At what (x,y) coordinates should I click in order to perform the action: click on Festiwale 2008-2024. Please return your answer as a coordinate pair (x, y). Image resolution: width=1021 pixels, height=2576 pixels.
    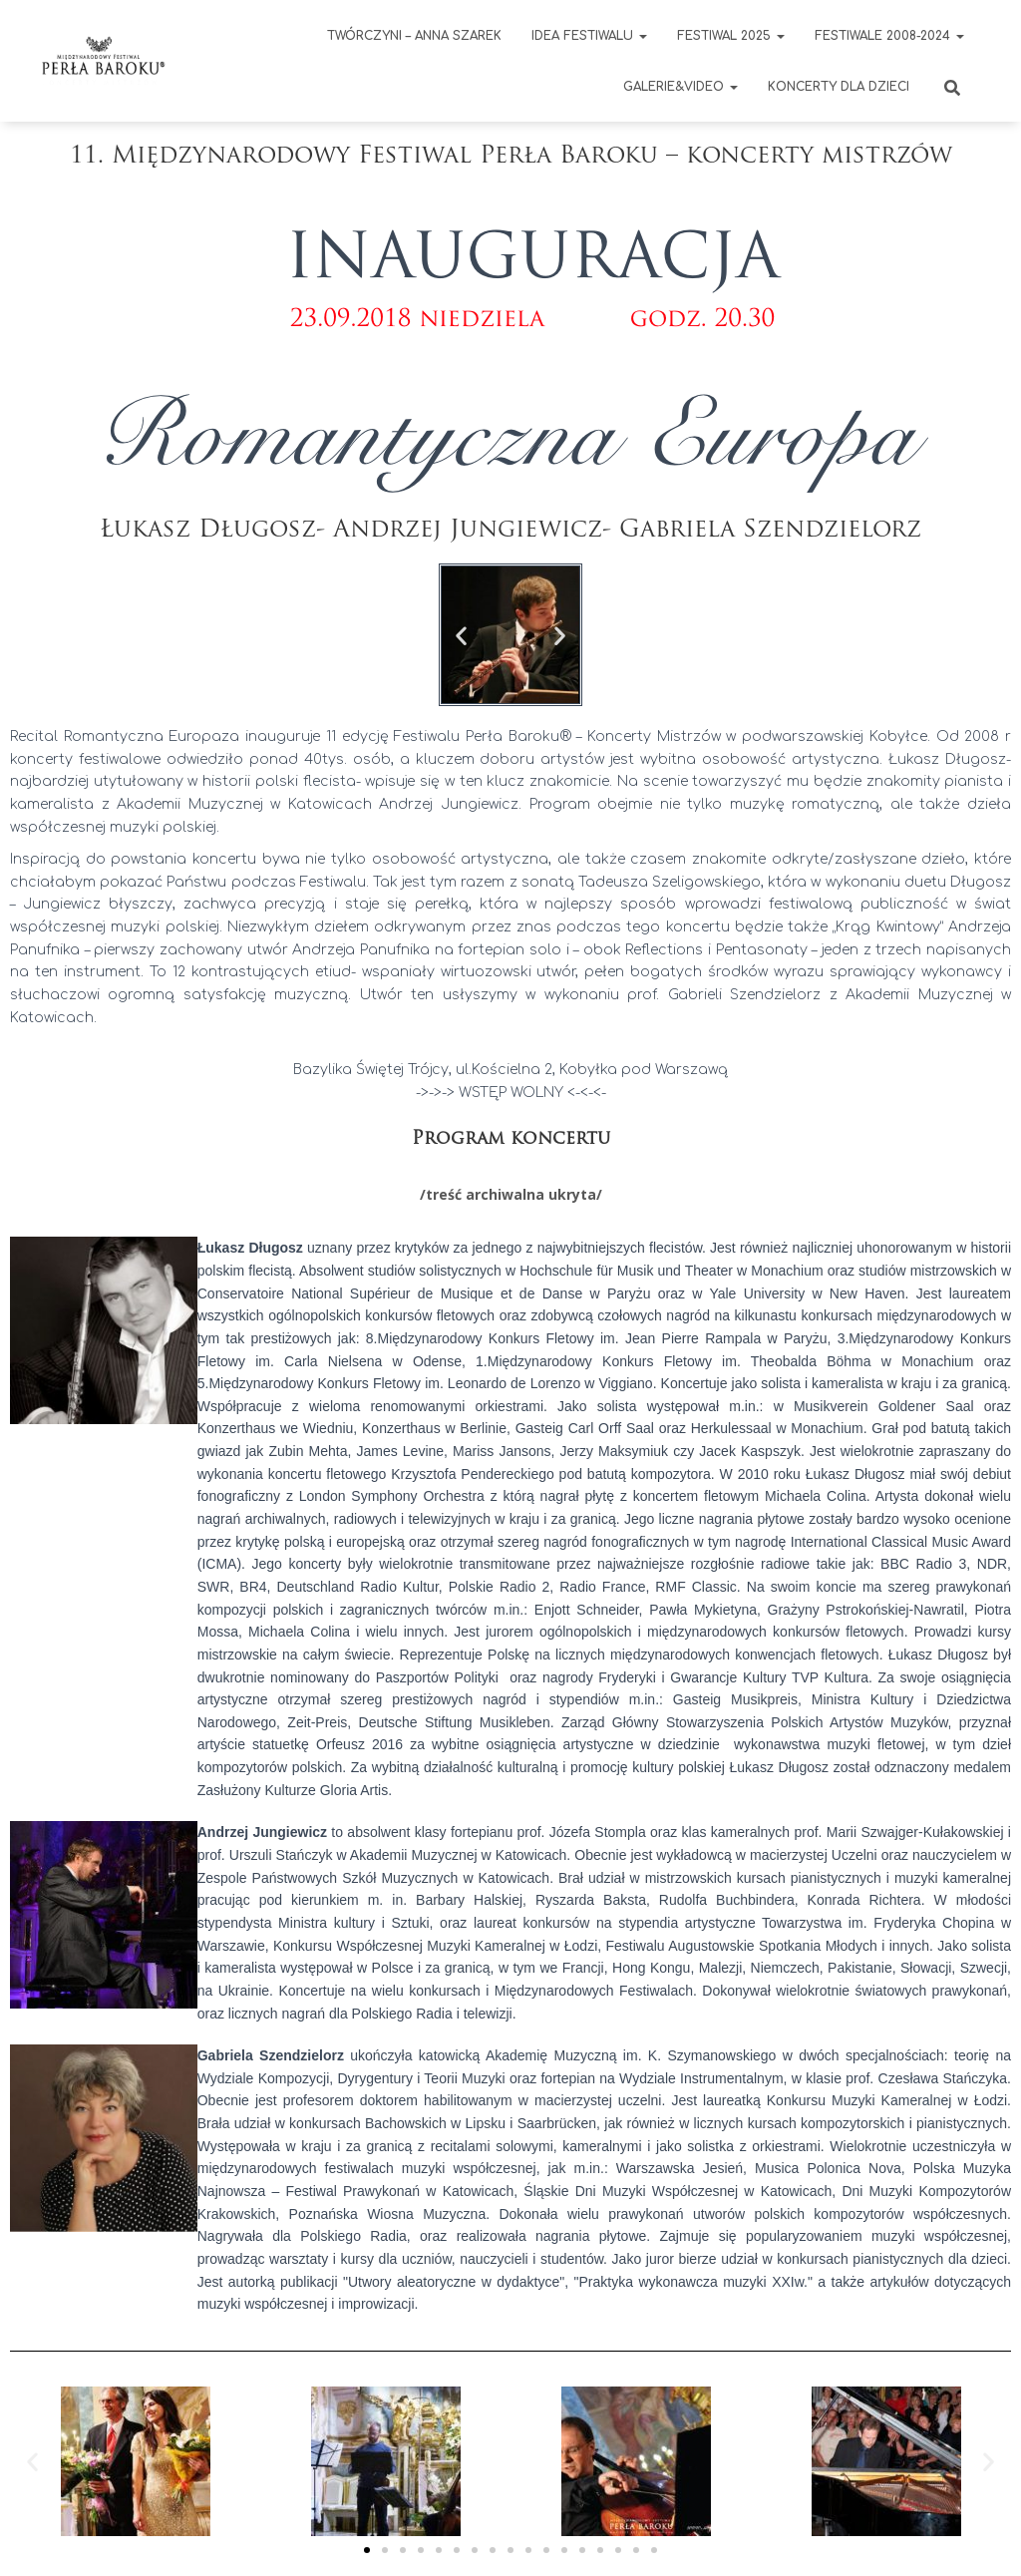
    Looking at the image, I should click on (889, 36).